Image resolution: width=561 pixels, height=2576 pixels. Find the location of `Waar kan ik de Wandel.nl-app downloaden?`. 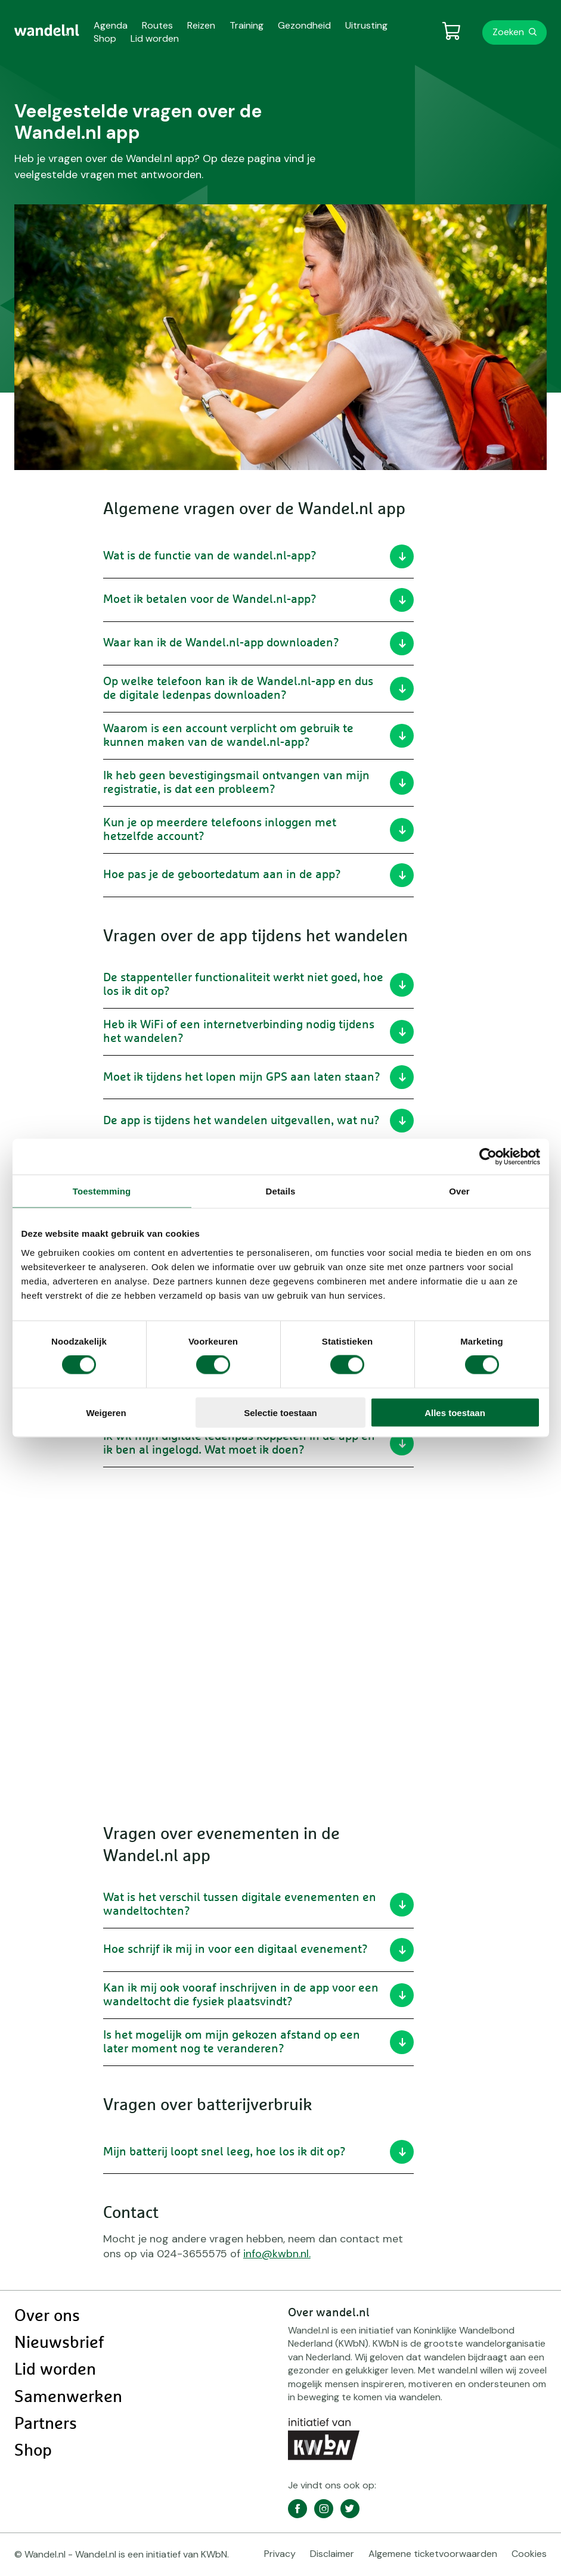

Waar kan ik de Wandel.nl-app downloaden? is located at coordinates (258, 643).